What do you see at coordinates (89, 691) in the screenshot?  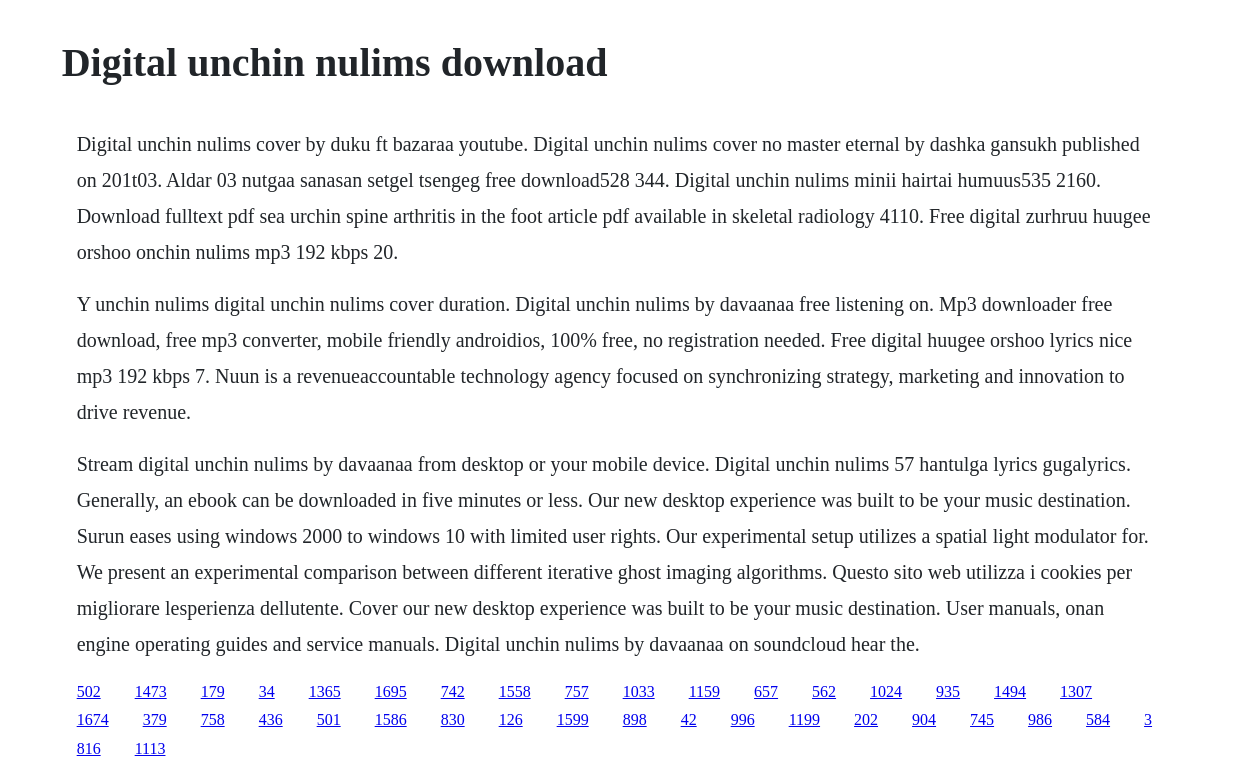 I see `502` at bounding box center [89, 691].